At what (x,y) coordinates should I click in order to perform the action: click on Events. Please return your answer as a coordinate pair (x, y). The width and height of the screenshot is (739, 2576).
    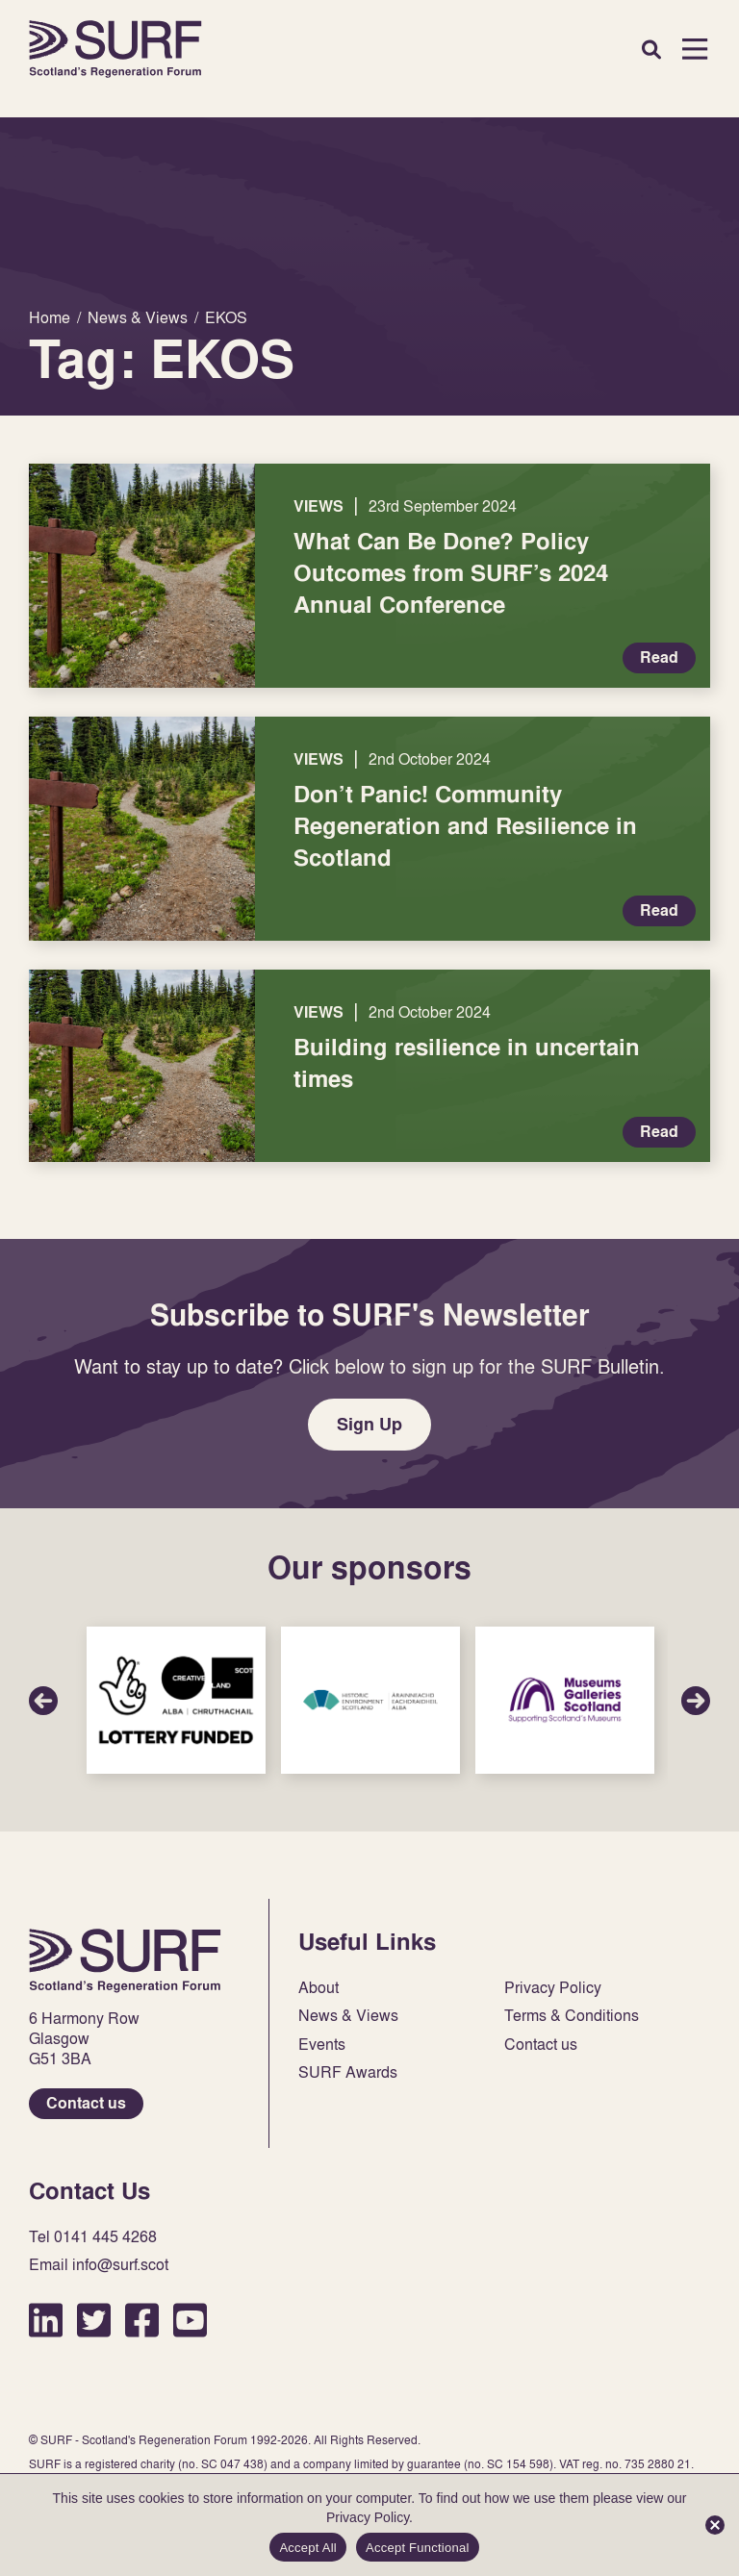
    Looking at the image, I should click on (321, 2044).